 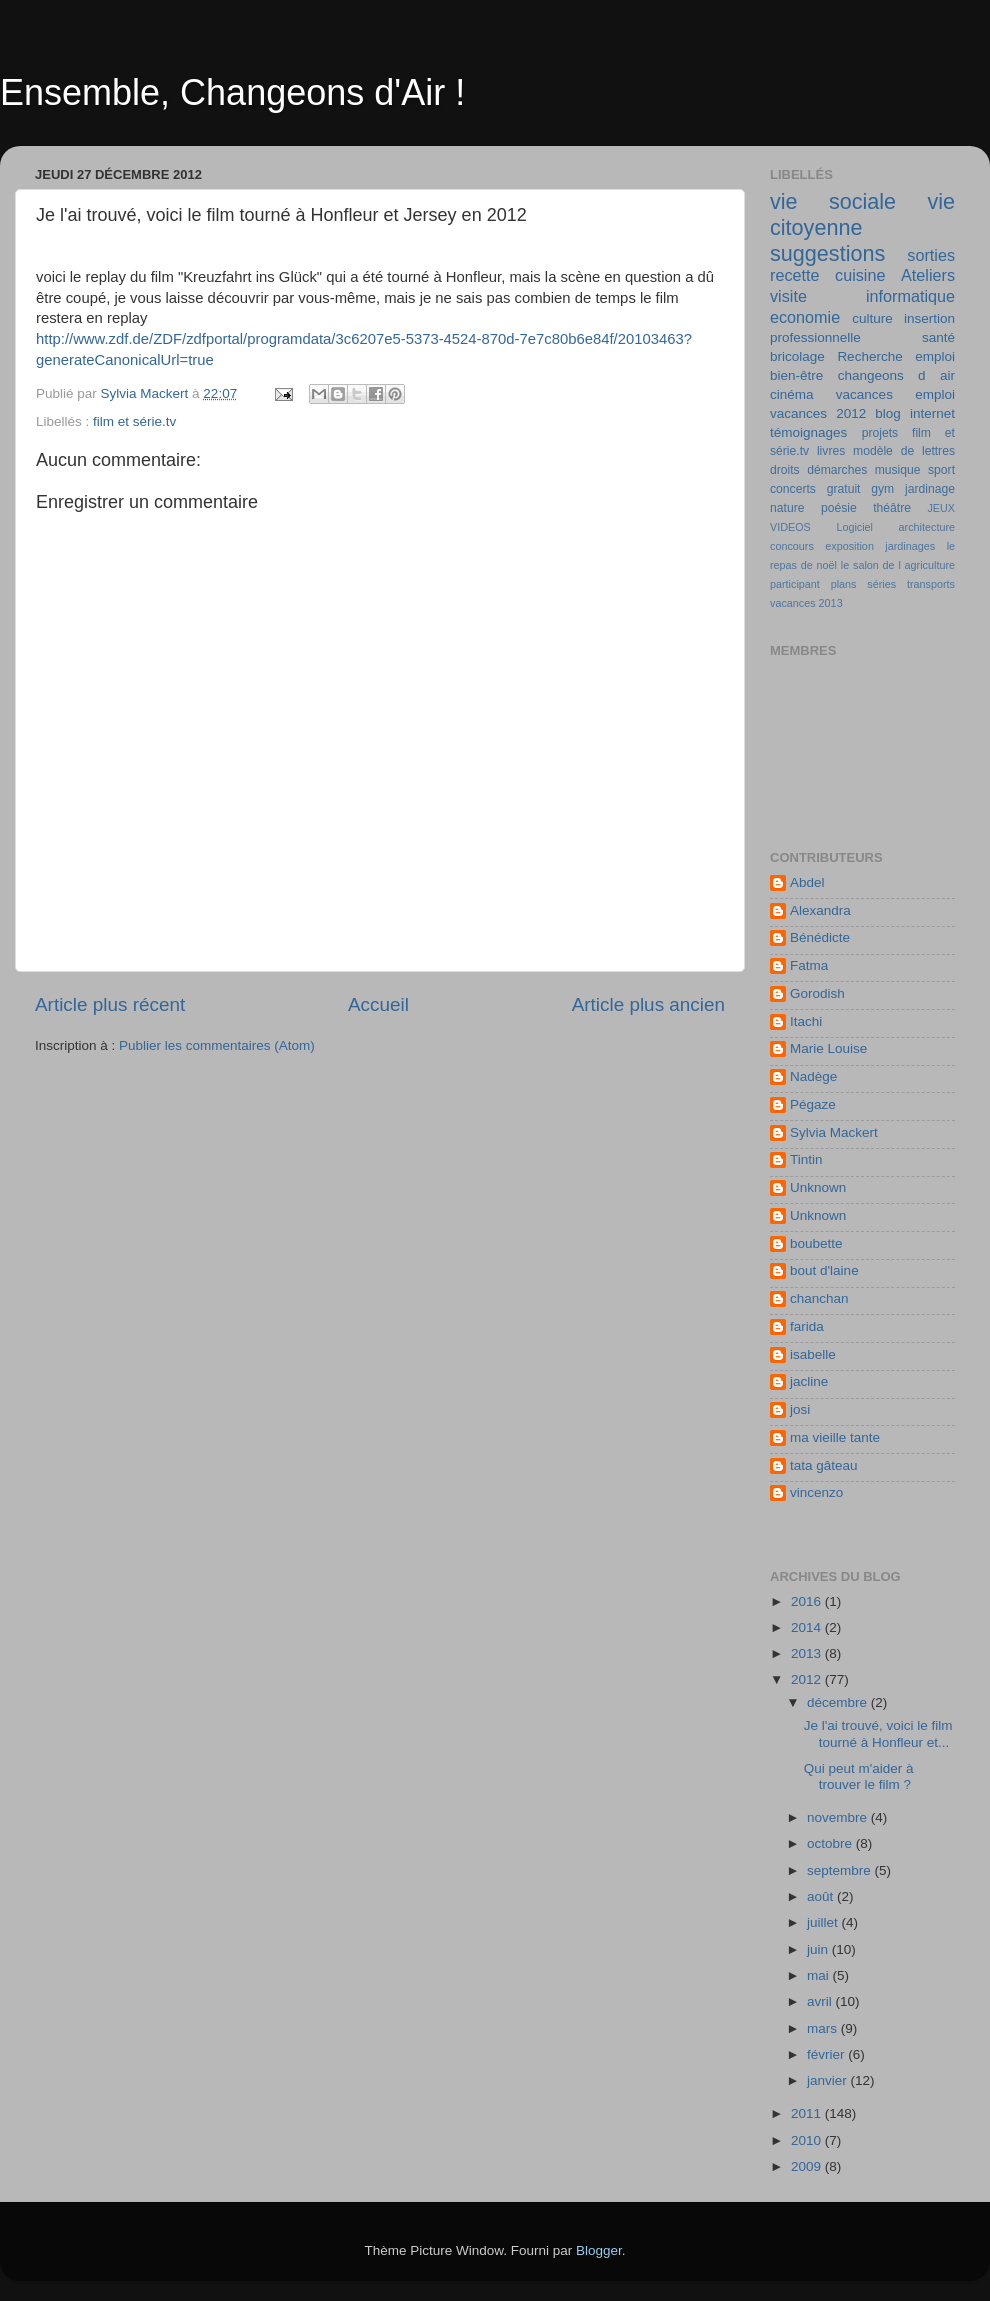 What do you see at coordinates (932, 413) in the screenshot?
I see `internet` at bounding box center [932, 413].